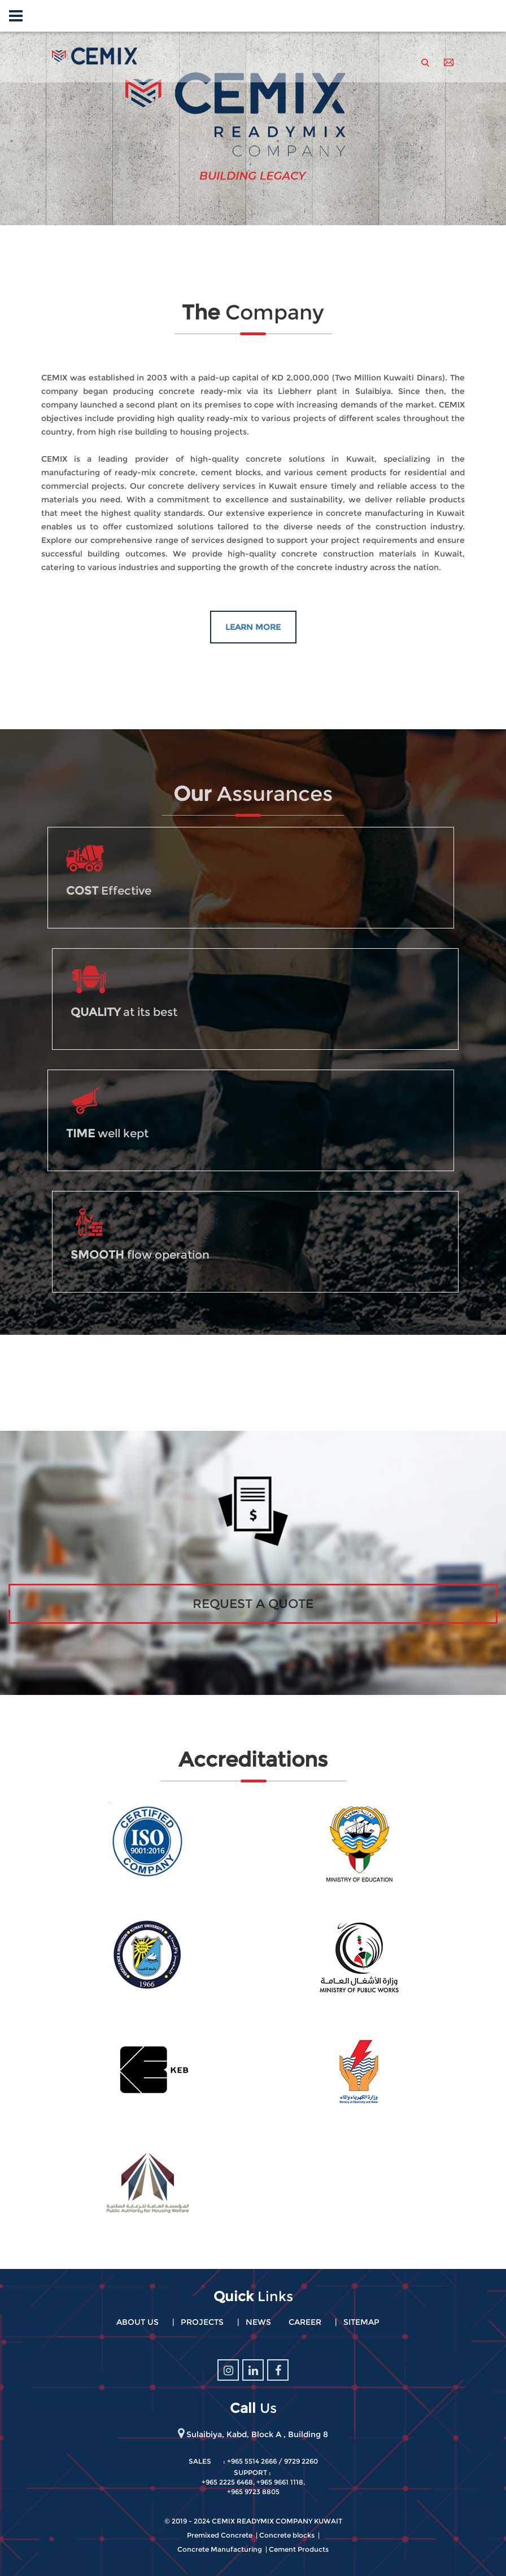  I want to click on News, so click(258, 2322).